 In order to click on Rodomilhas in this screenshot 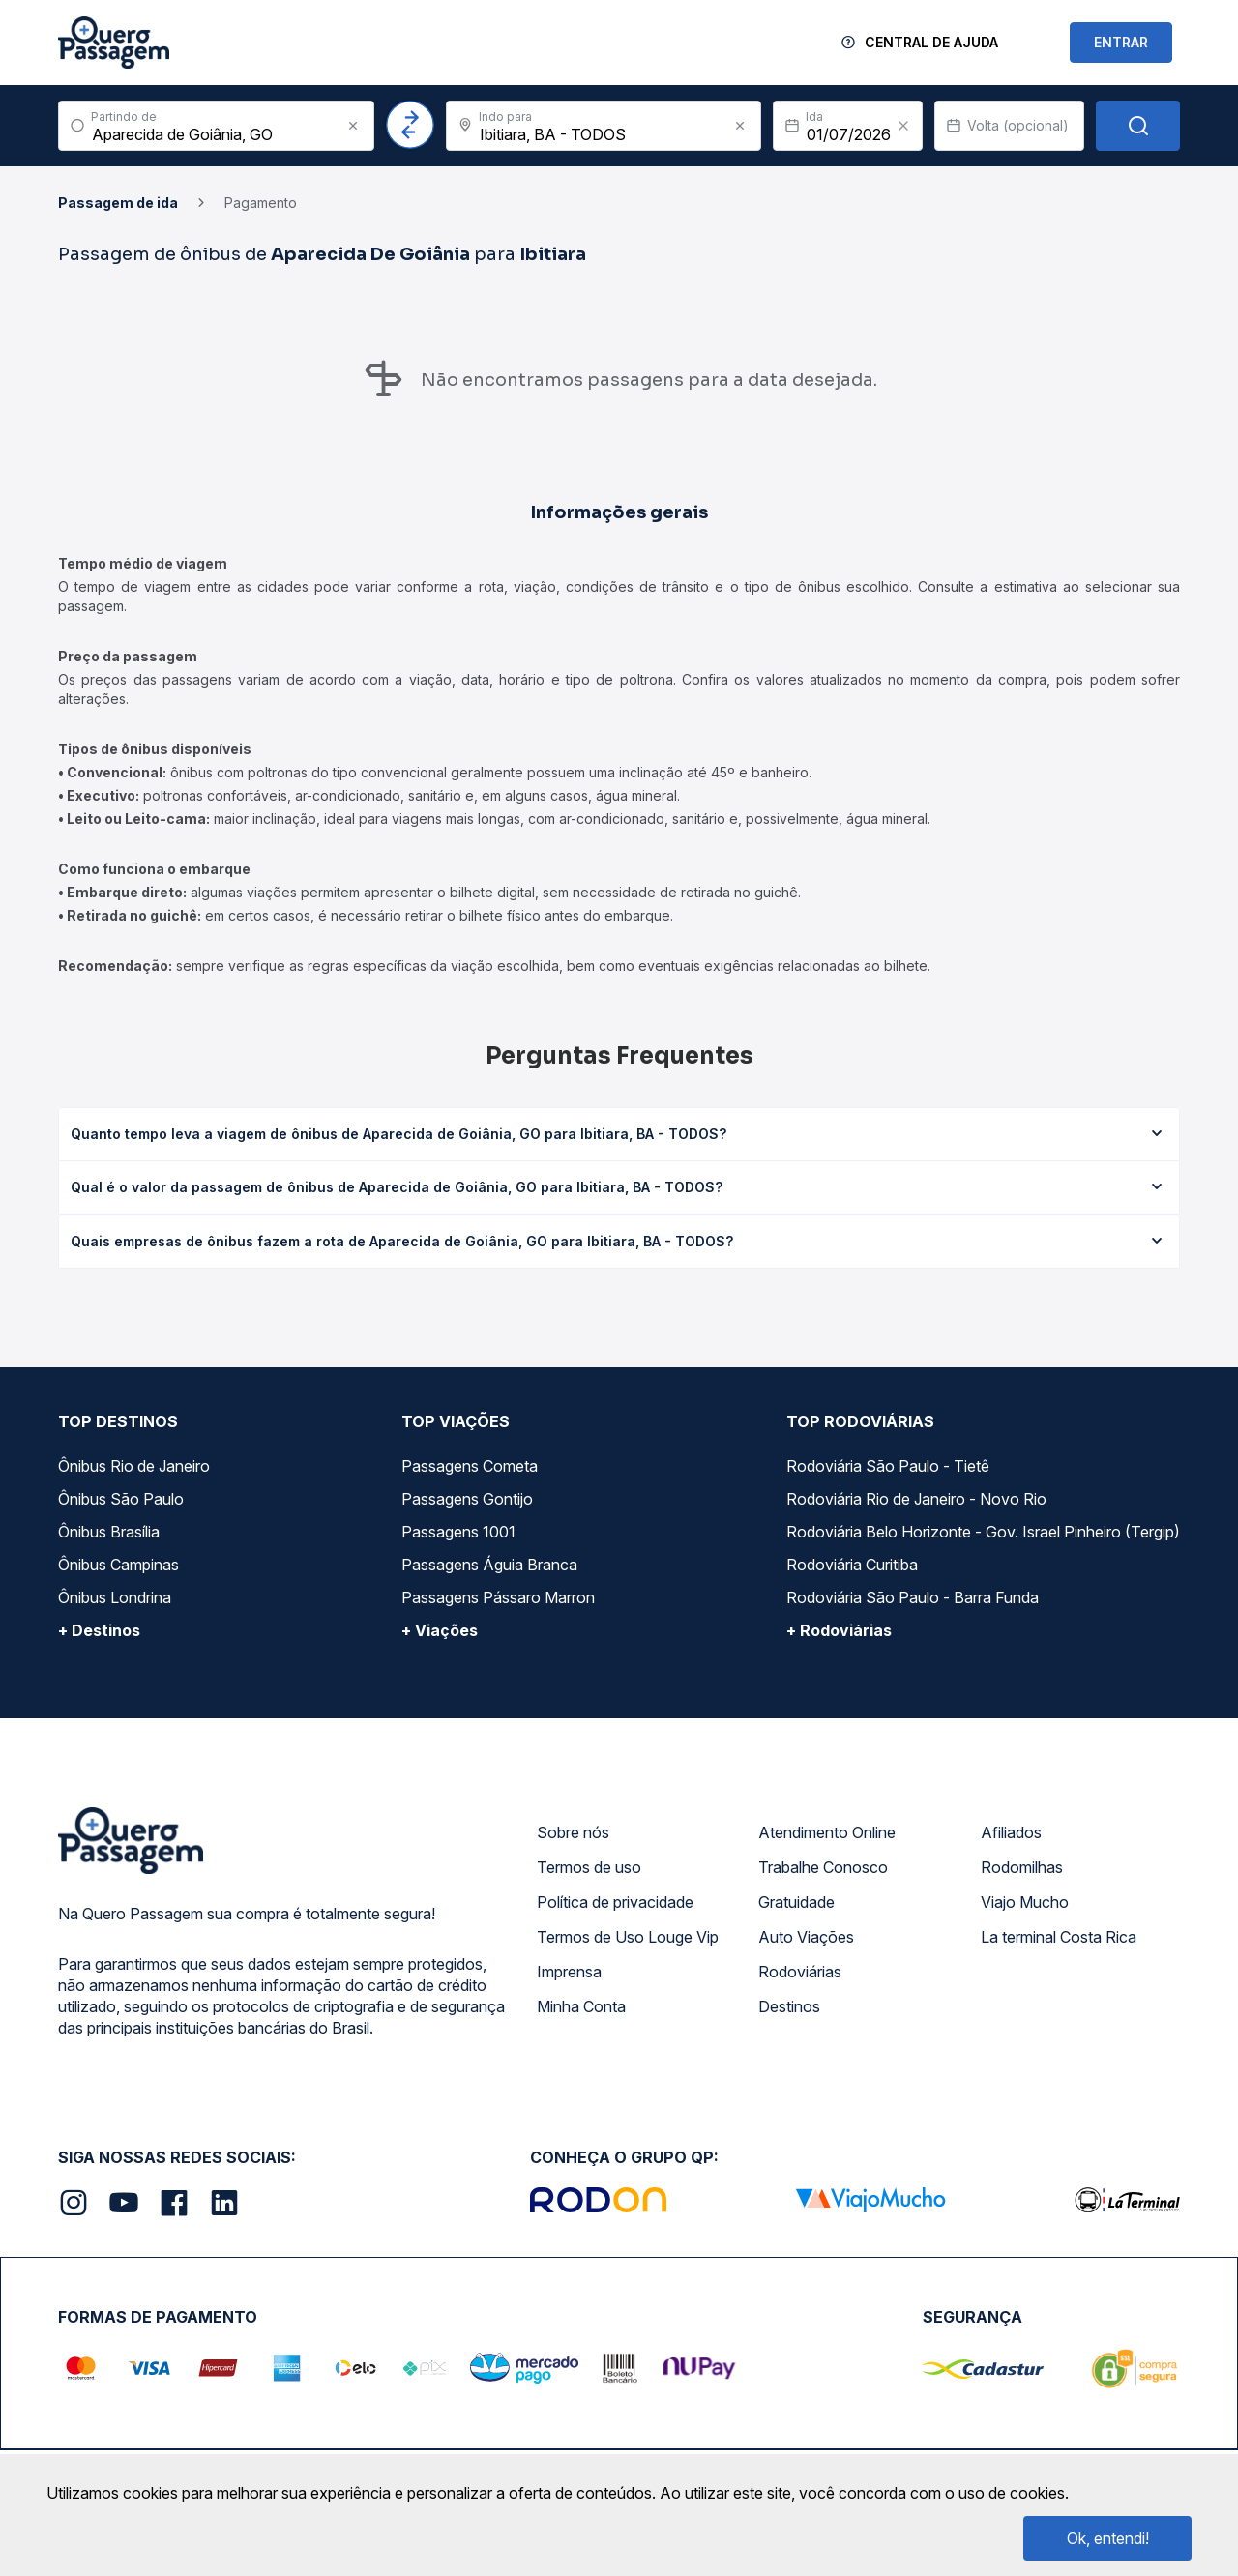, I will do `click(1022, 1867)`.